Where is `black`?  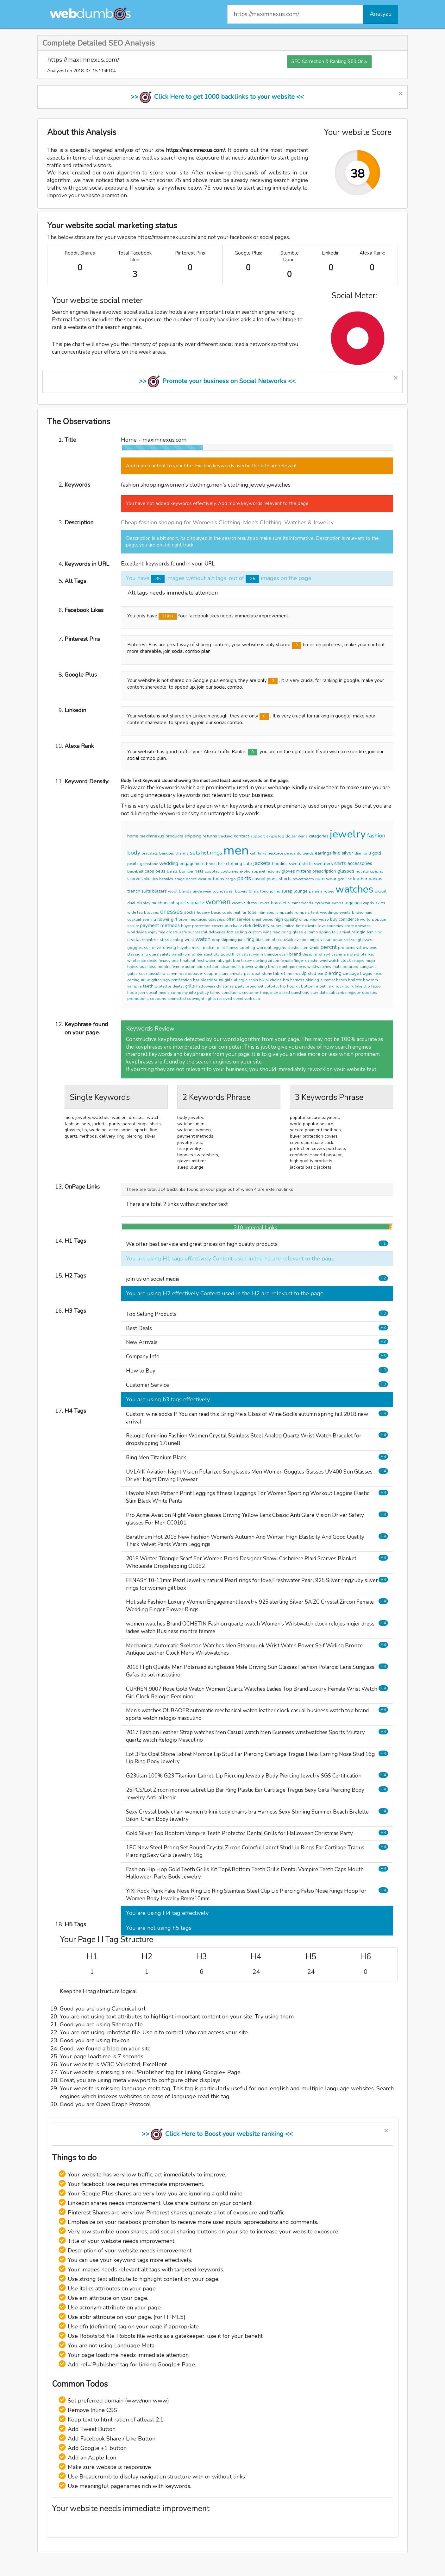 black is located at coordinates (276, 939).